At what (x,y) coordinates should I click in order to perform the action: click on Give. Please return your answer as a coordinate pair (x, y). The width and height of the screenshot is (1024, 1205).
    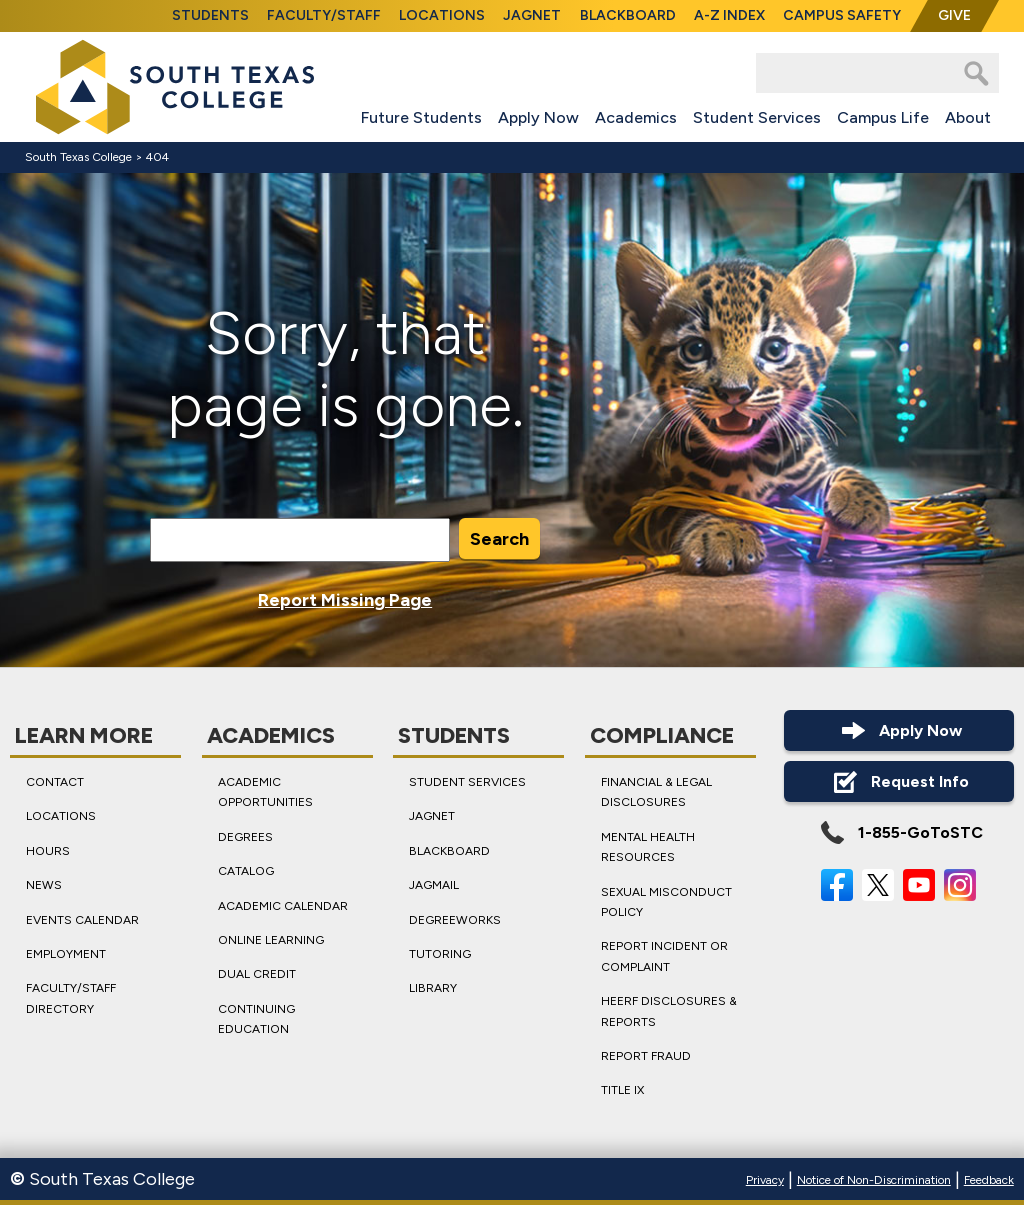
    Looking at the image, I should click on (954, 15).